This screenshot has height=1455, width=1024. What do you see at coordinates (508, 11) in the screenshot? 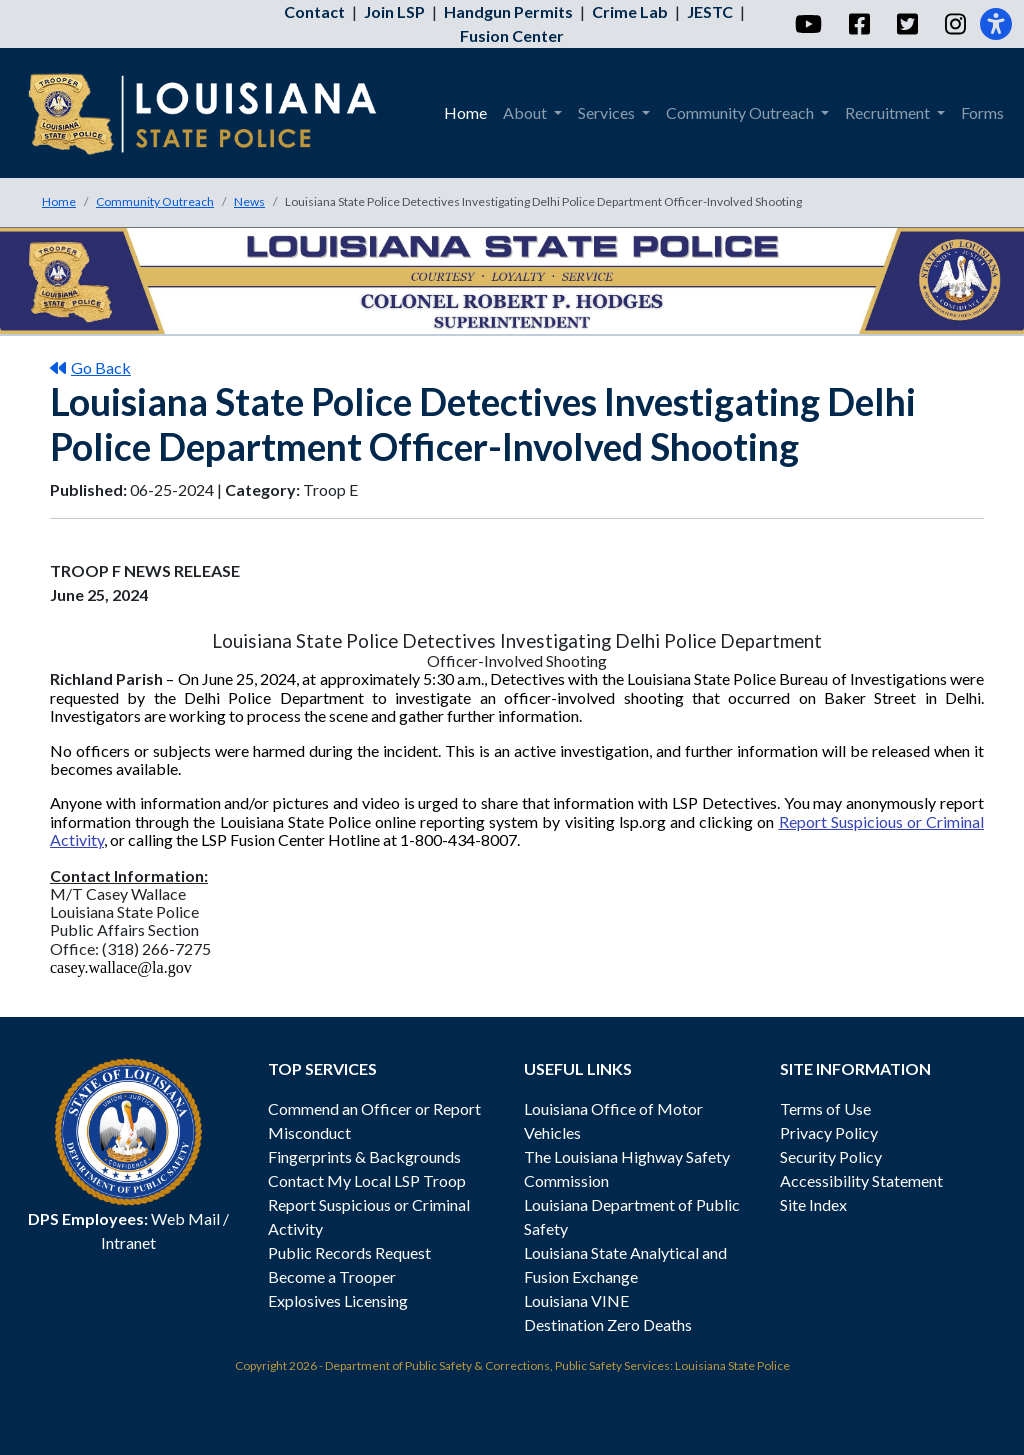
I see `Handgun Permits` at bounding box center [508, 11].